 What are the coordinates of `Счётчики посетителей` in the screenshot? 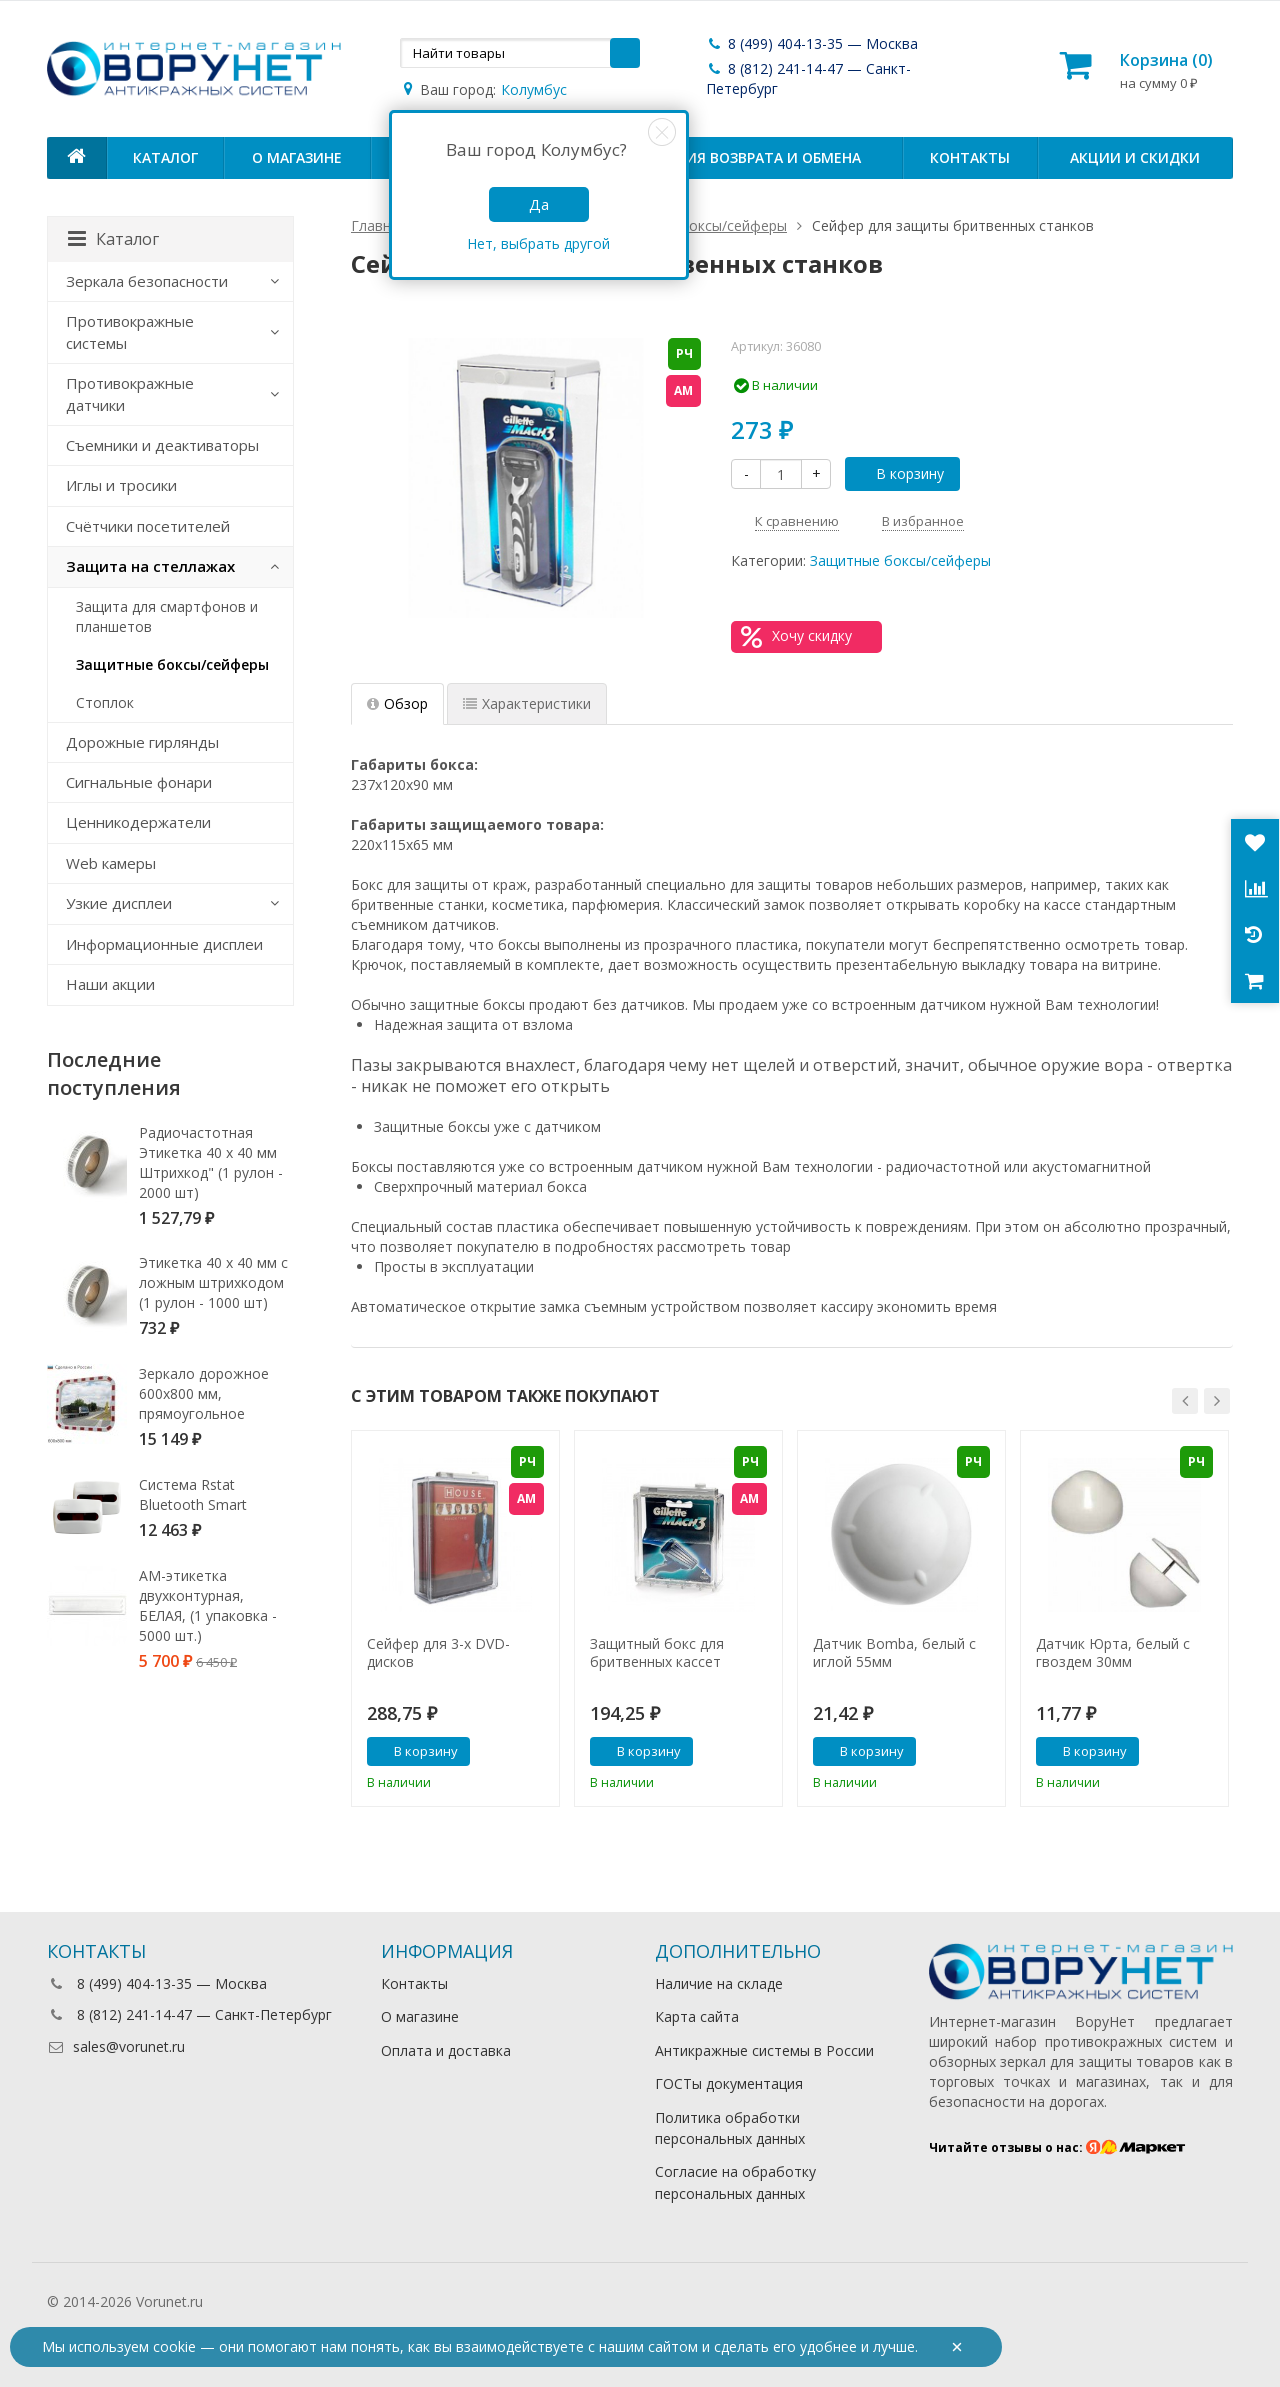 It's located at (148, 526).